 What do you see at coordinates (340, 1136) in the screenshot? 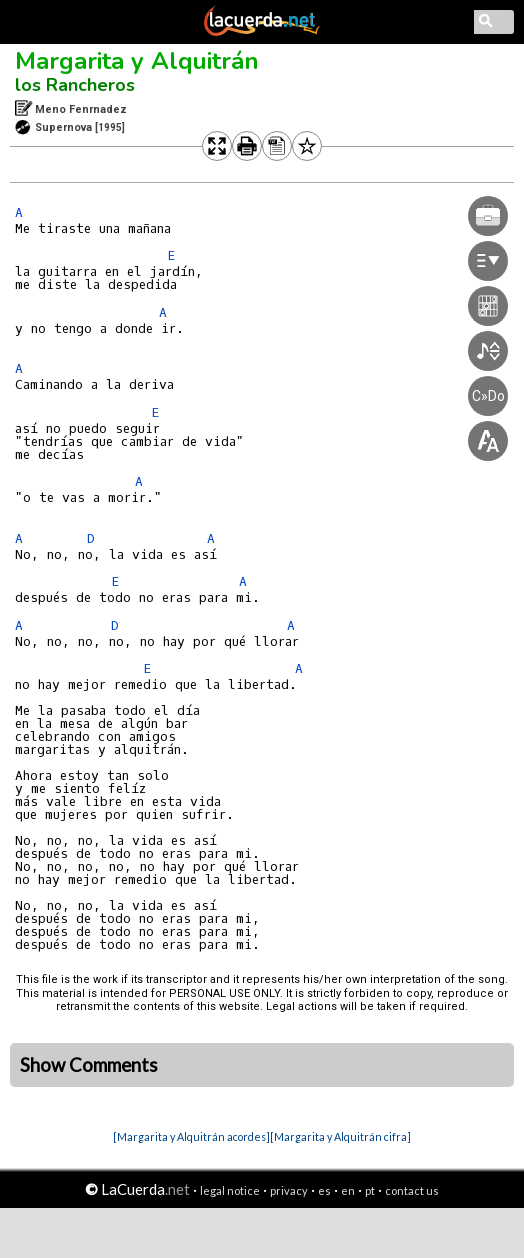
I see `[Margarita y Alquitrán cifra]` at bounding box center [340, 1136].